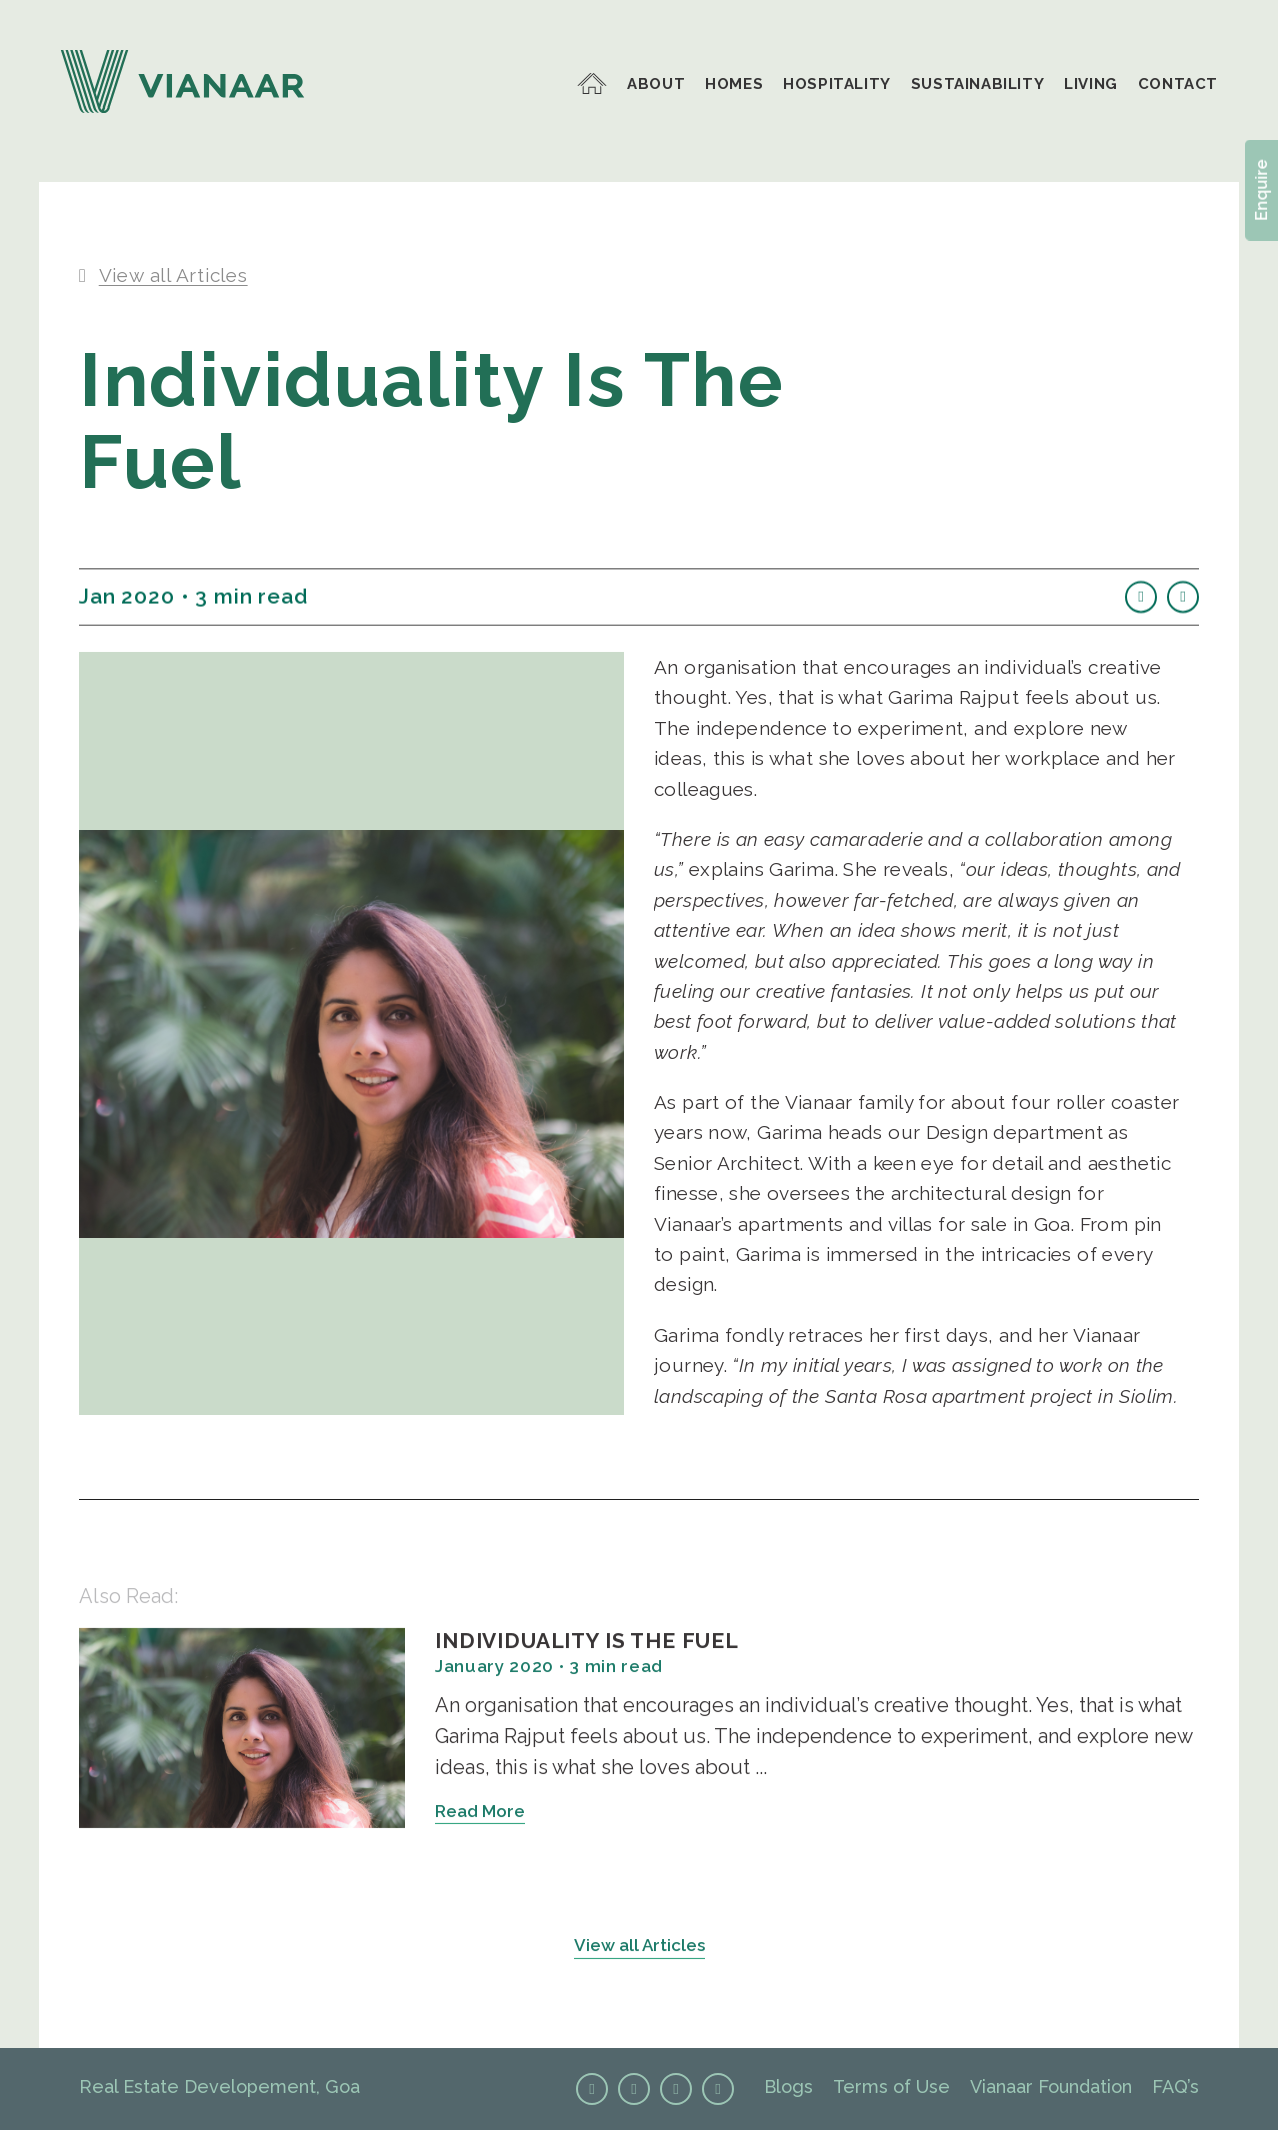 The width and height of the screenshot is (1278, 2130). Describe the element at coordinates (734, 84) in the screenshot. I see `HOMES` at that location.